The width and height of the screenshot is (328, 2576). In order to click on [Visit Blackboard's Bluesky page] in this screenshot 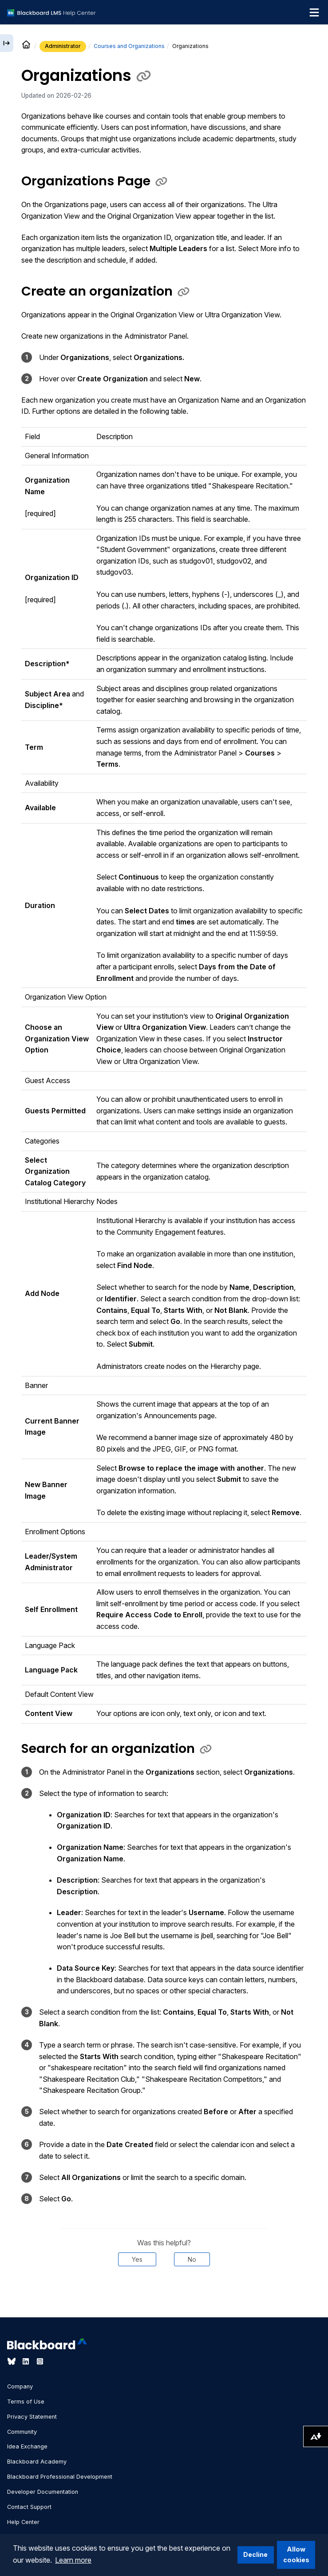, I will do `click(12, 2361)`.